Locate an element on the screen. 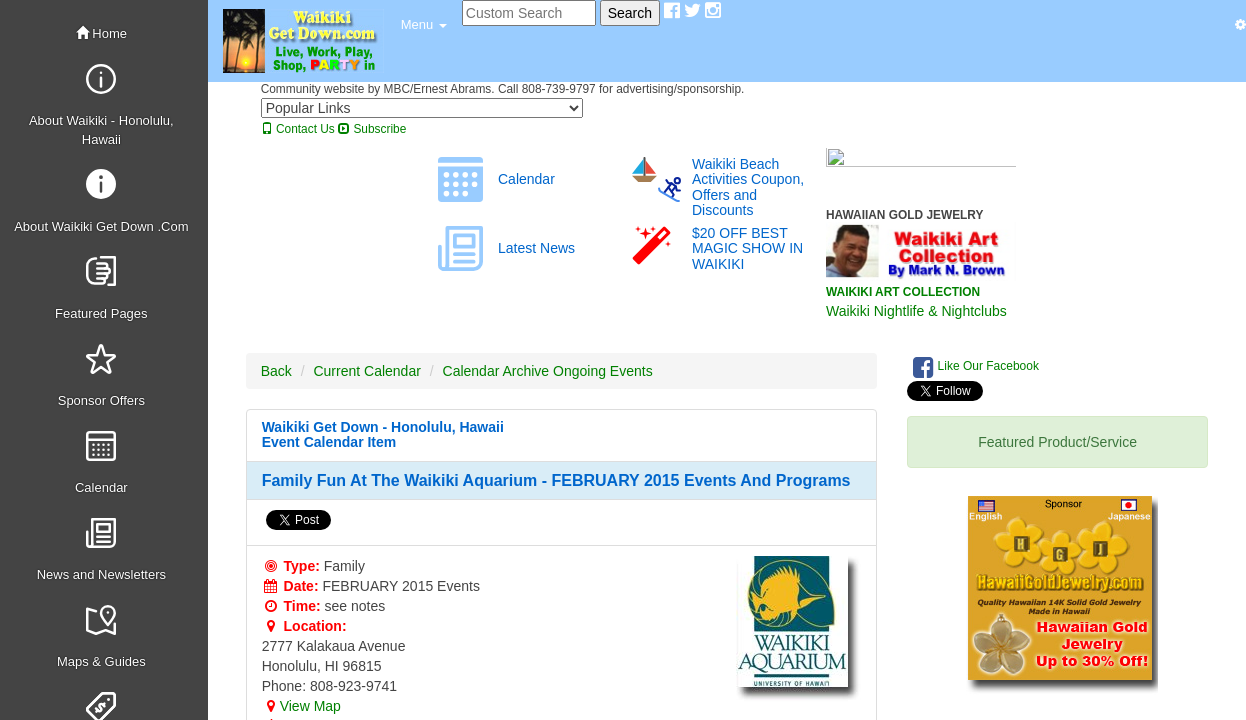 Image resolution: width=1246 pixels, height=720 pixels. Contact Us is located at coordinates (298, 129).